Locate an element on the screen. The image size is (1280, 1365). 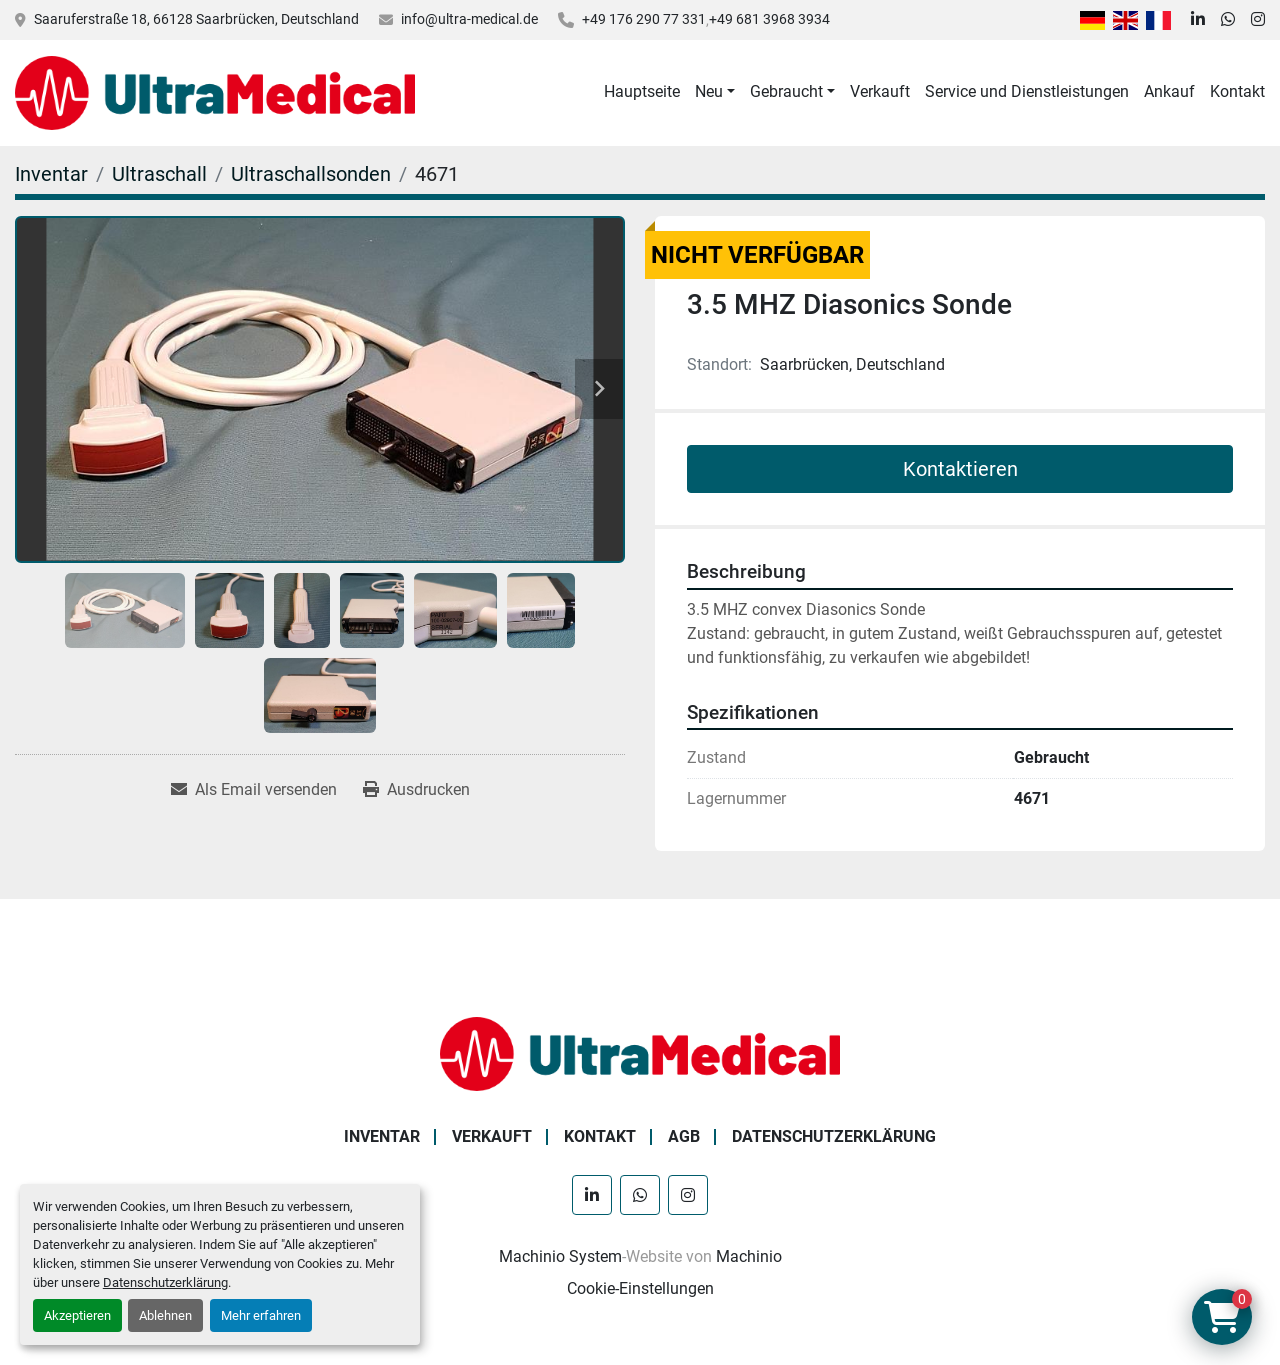
[Ultraschallsonden] is located at coordinates (311, 174).